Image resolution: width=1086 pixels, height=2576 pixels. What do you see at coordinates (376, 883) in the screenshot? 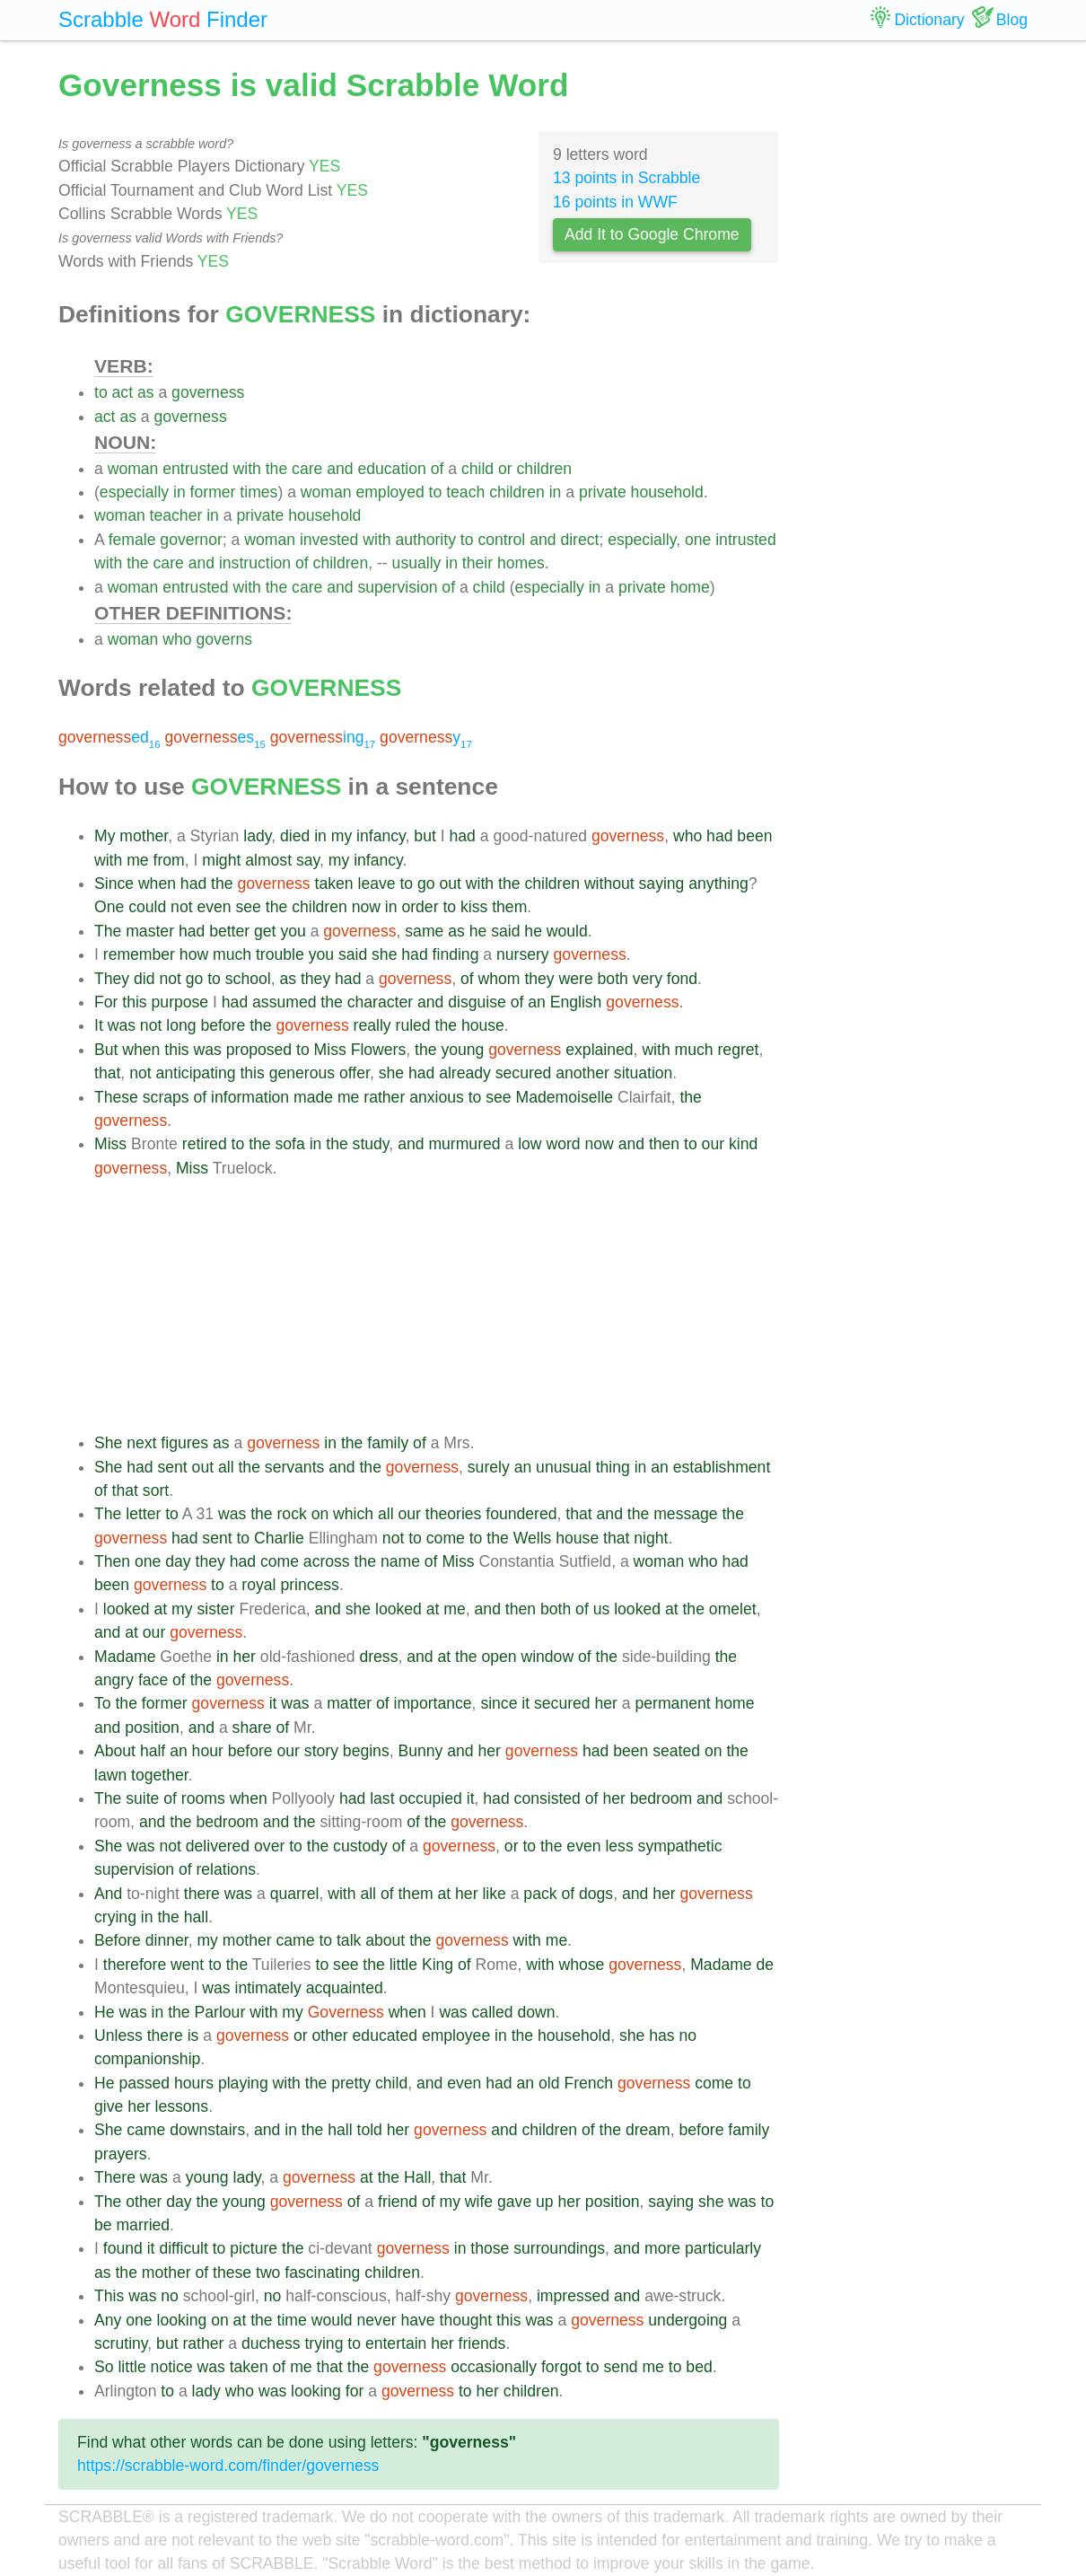
I see `leave` at bounding box center [376, 883].